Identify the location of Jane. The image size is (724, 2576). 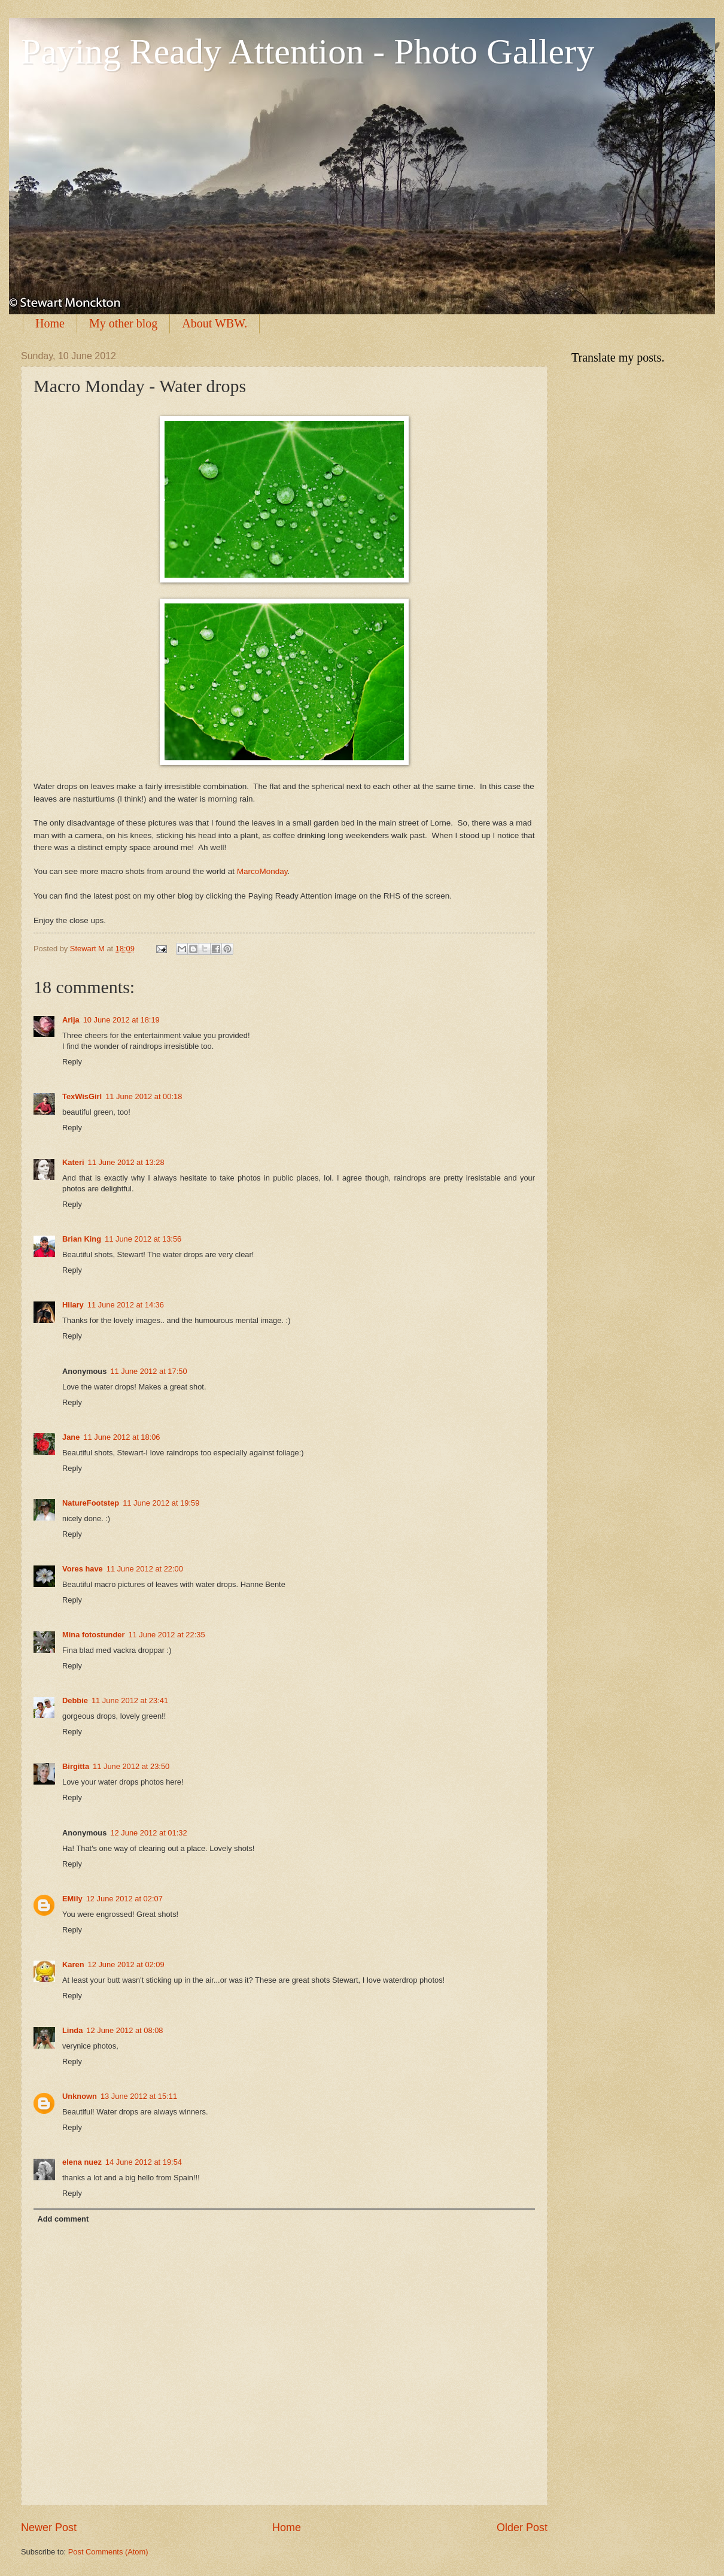
(71, 1437).